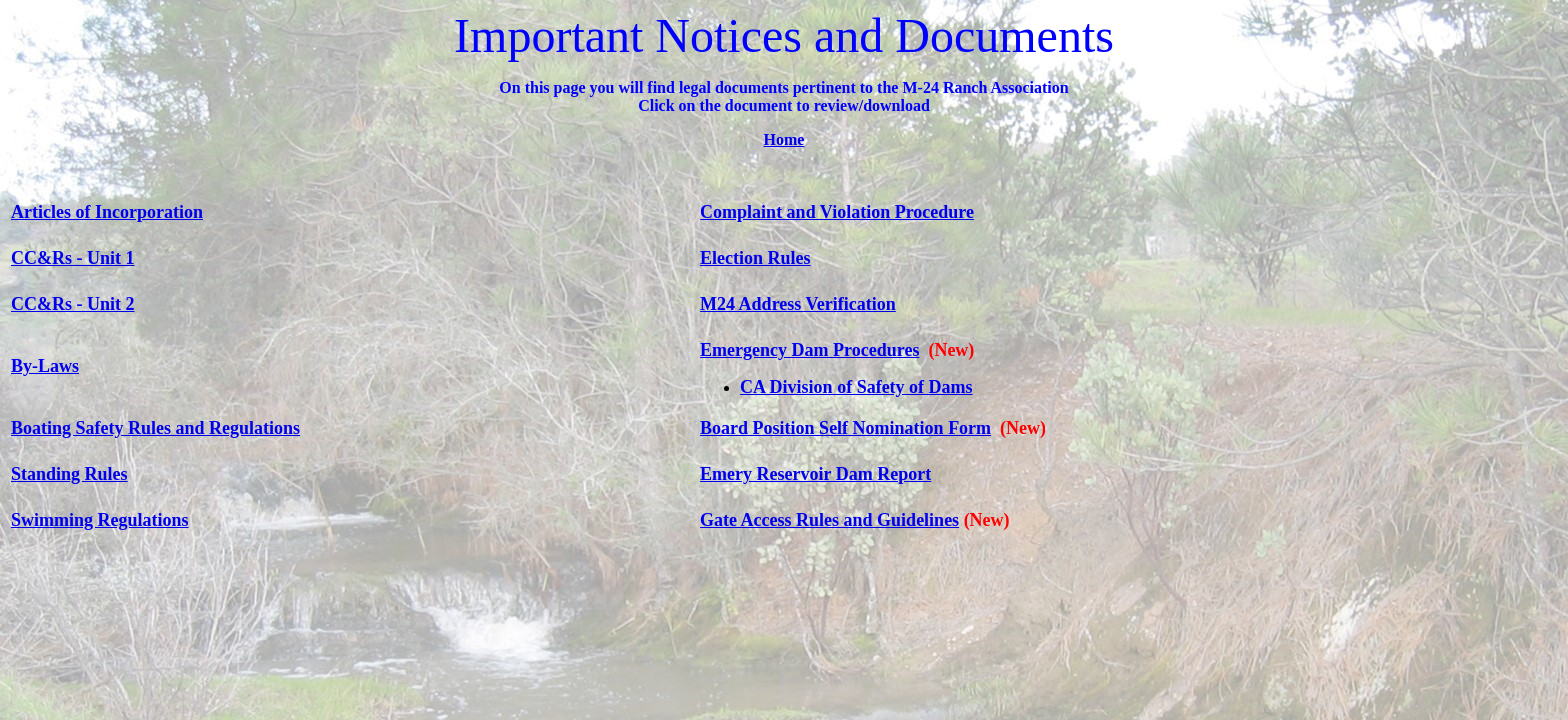 The width and height of the screenshot is (1568, 720). What do you see at coordinates (815, 474) in the screenshot?
I see `Emery Reservoir Dam Report` at bounding box center [815, 474].